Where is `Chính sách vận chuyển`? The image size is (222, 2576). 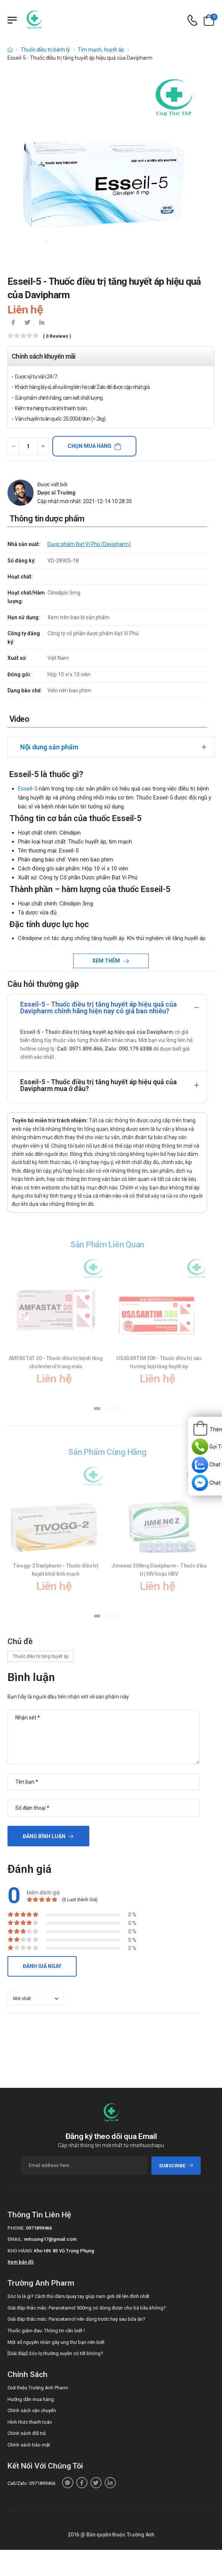 Chính sách vận chuyển is located at coordinates (31, 2410).